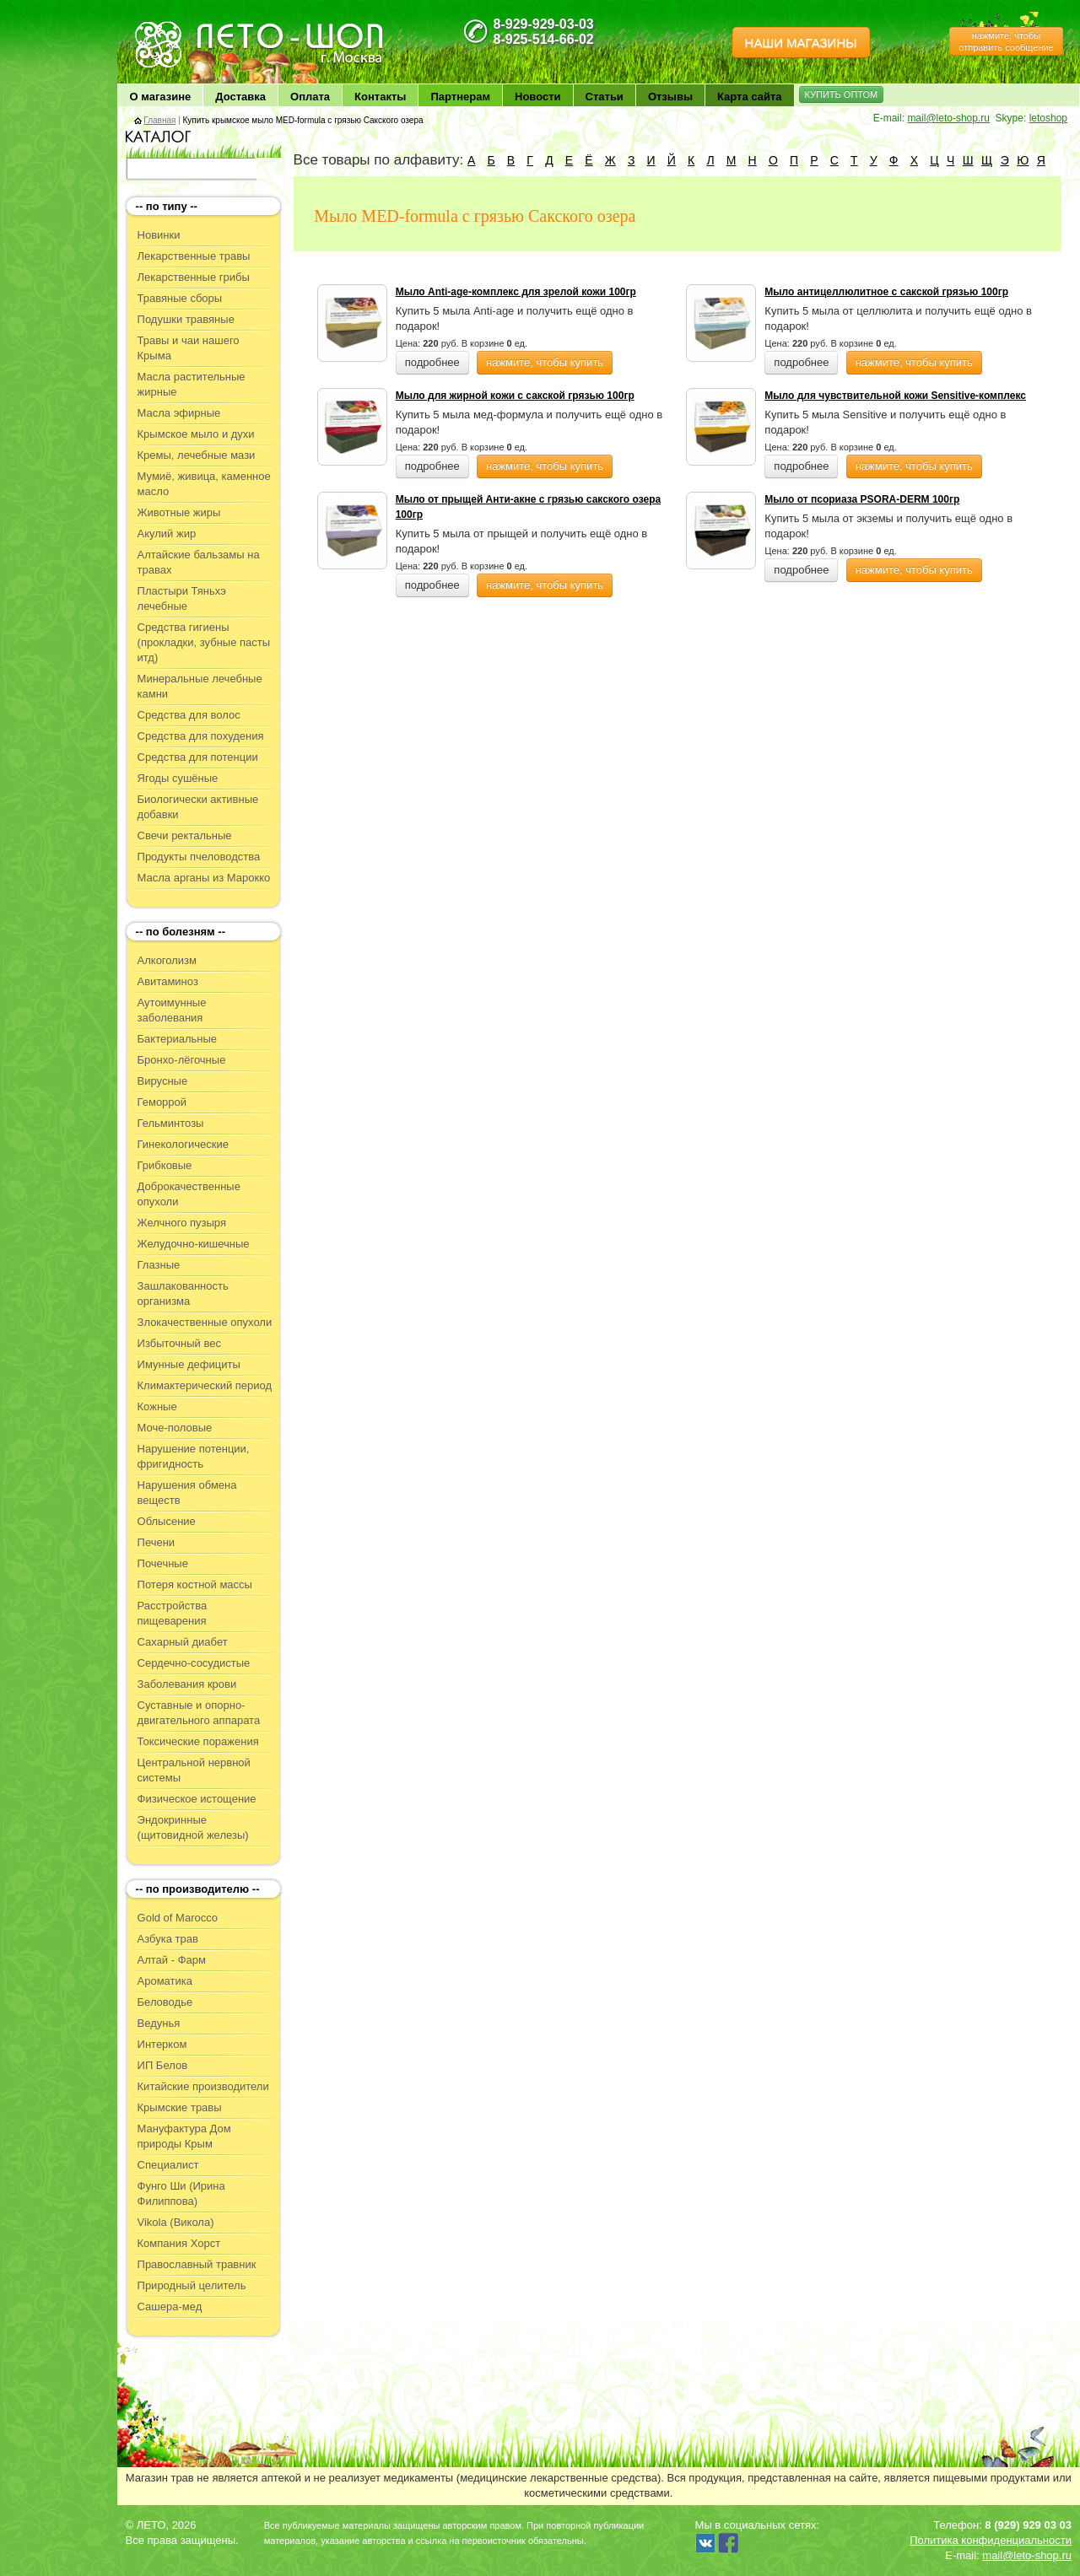 The image size is (1080, 2576). I want to click on Крымское мыло и духи, so click(196, 434).